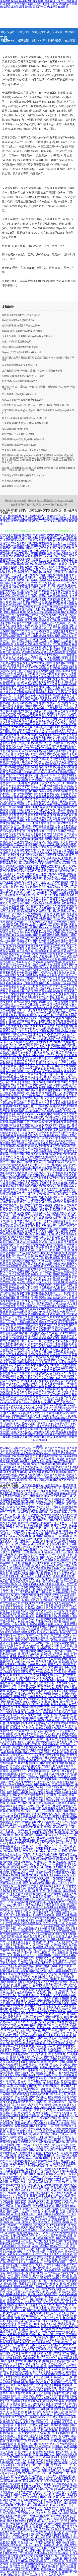 The image size is (78, 2576). What do you see at coordinates (24, 1832) in the screenshot?
I see `成人a电影` at bounding box center [24, 1832].